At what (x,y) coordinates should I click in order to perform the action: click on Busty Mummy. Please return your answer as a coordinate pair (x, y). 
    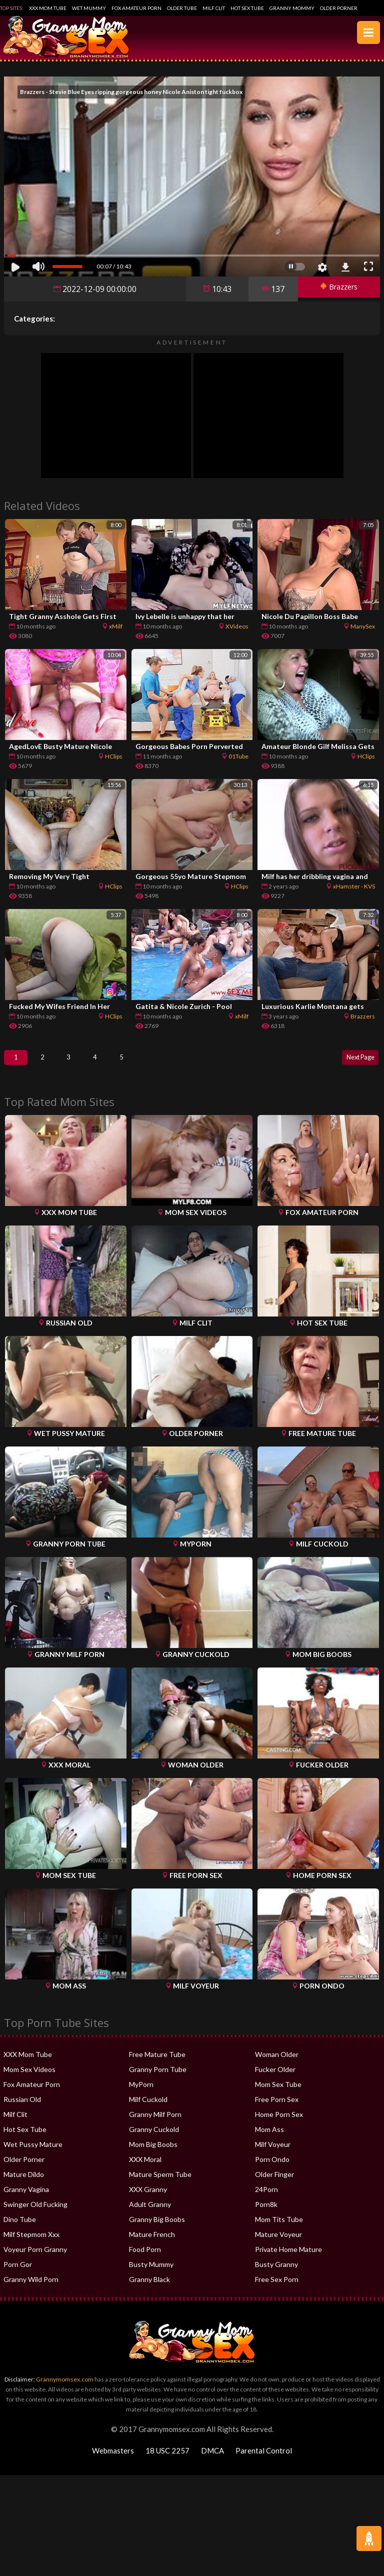
    Looking at the image, I should click on (151, 2274).